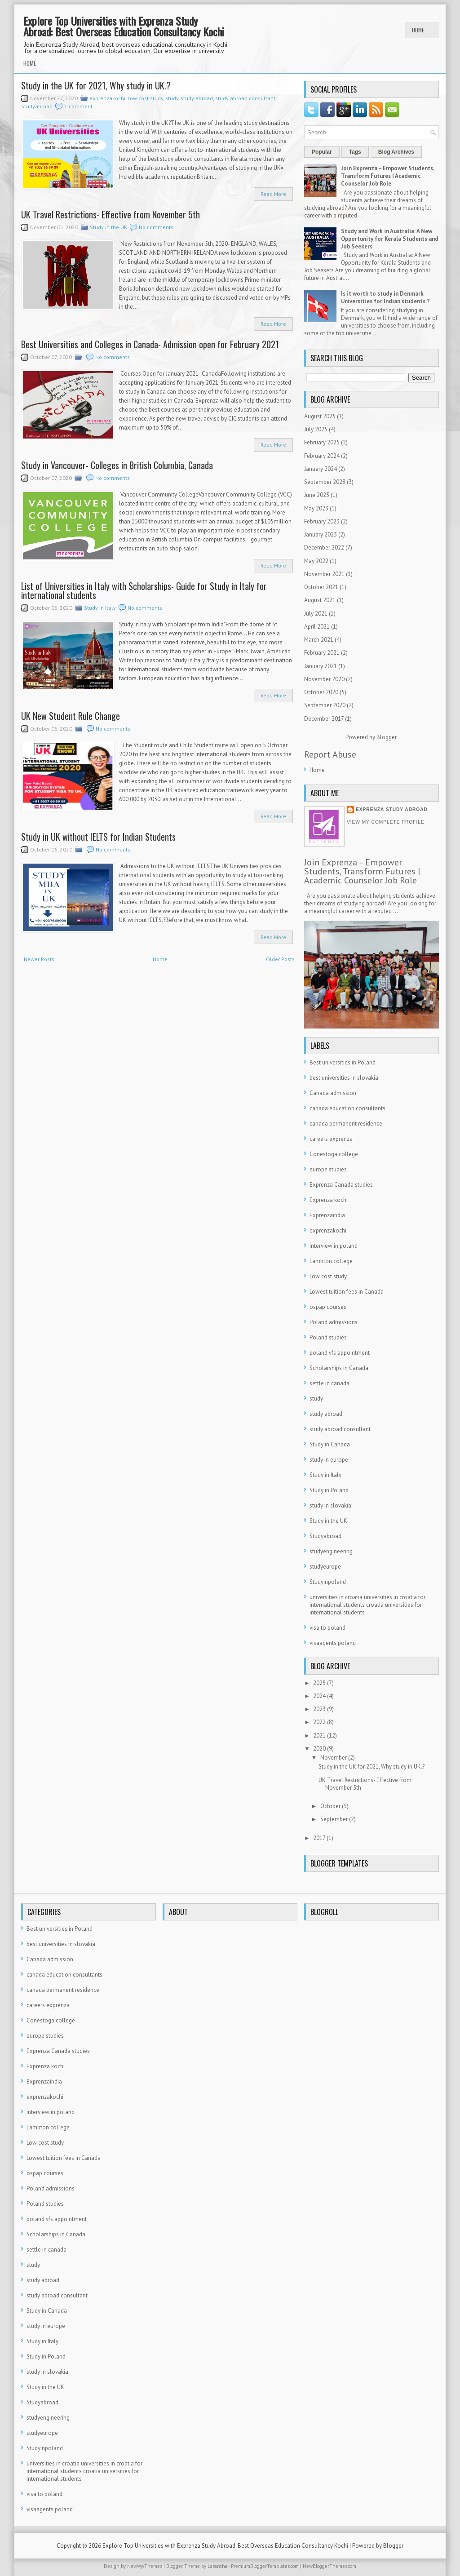 The width and height of the screenshot is (460, 2576). What do you see at coordinates (145, 98) in the screenshot?
I see `Low cost study` at bounding box center [145, 98].